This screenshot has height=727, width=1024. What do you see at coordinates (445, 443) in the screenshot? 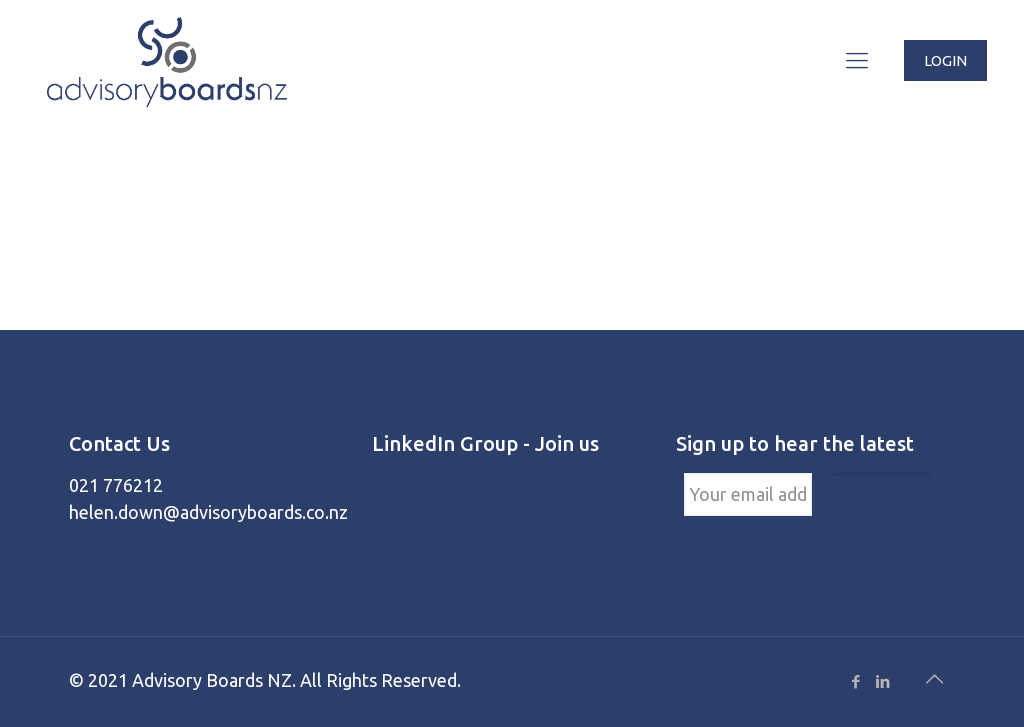
I see `LinkedIn Group` at bounding box center [445, 443].